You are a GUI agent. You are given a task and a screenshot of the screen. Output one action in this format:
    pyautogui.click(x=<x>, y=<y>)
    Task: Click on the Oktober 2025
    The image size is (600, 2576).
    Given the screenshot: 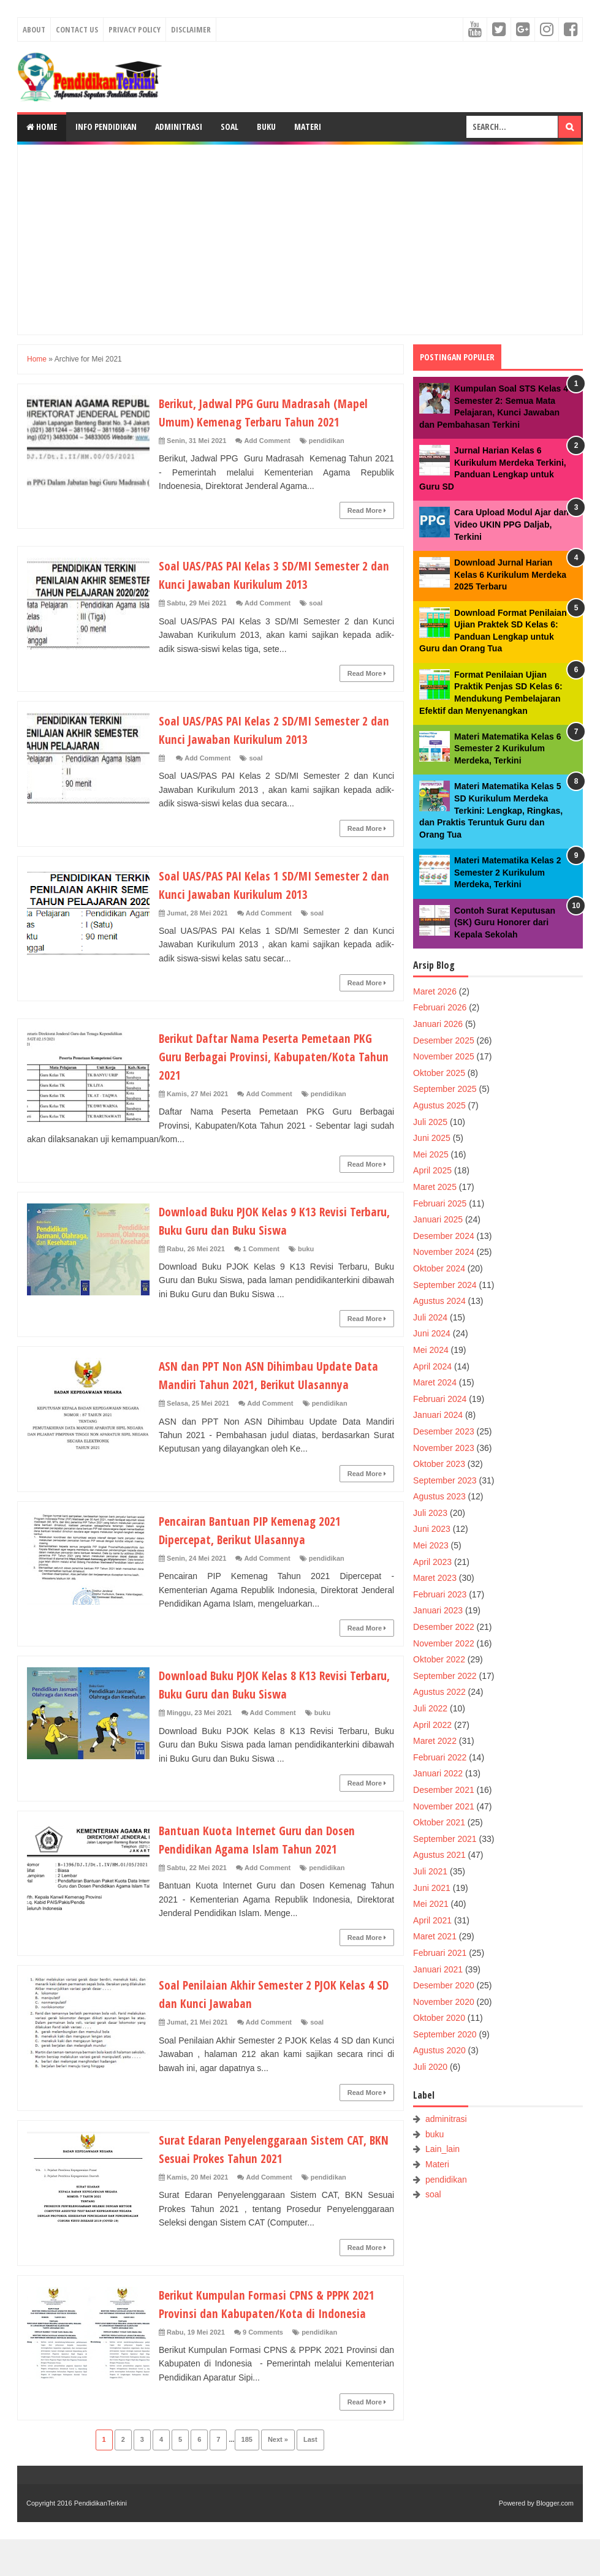 What is the action you would take?
    pyautogui.click(x=439, y=1073)
    